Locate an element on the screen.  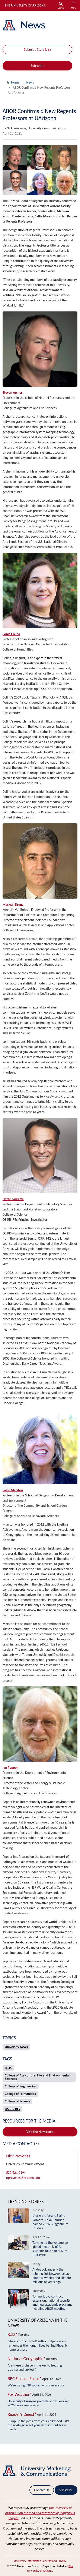
Visit the Newsroom is located at coordinates (40, 2132).